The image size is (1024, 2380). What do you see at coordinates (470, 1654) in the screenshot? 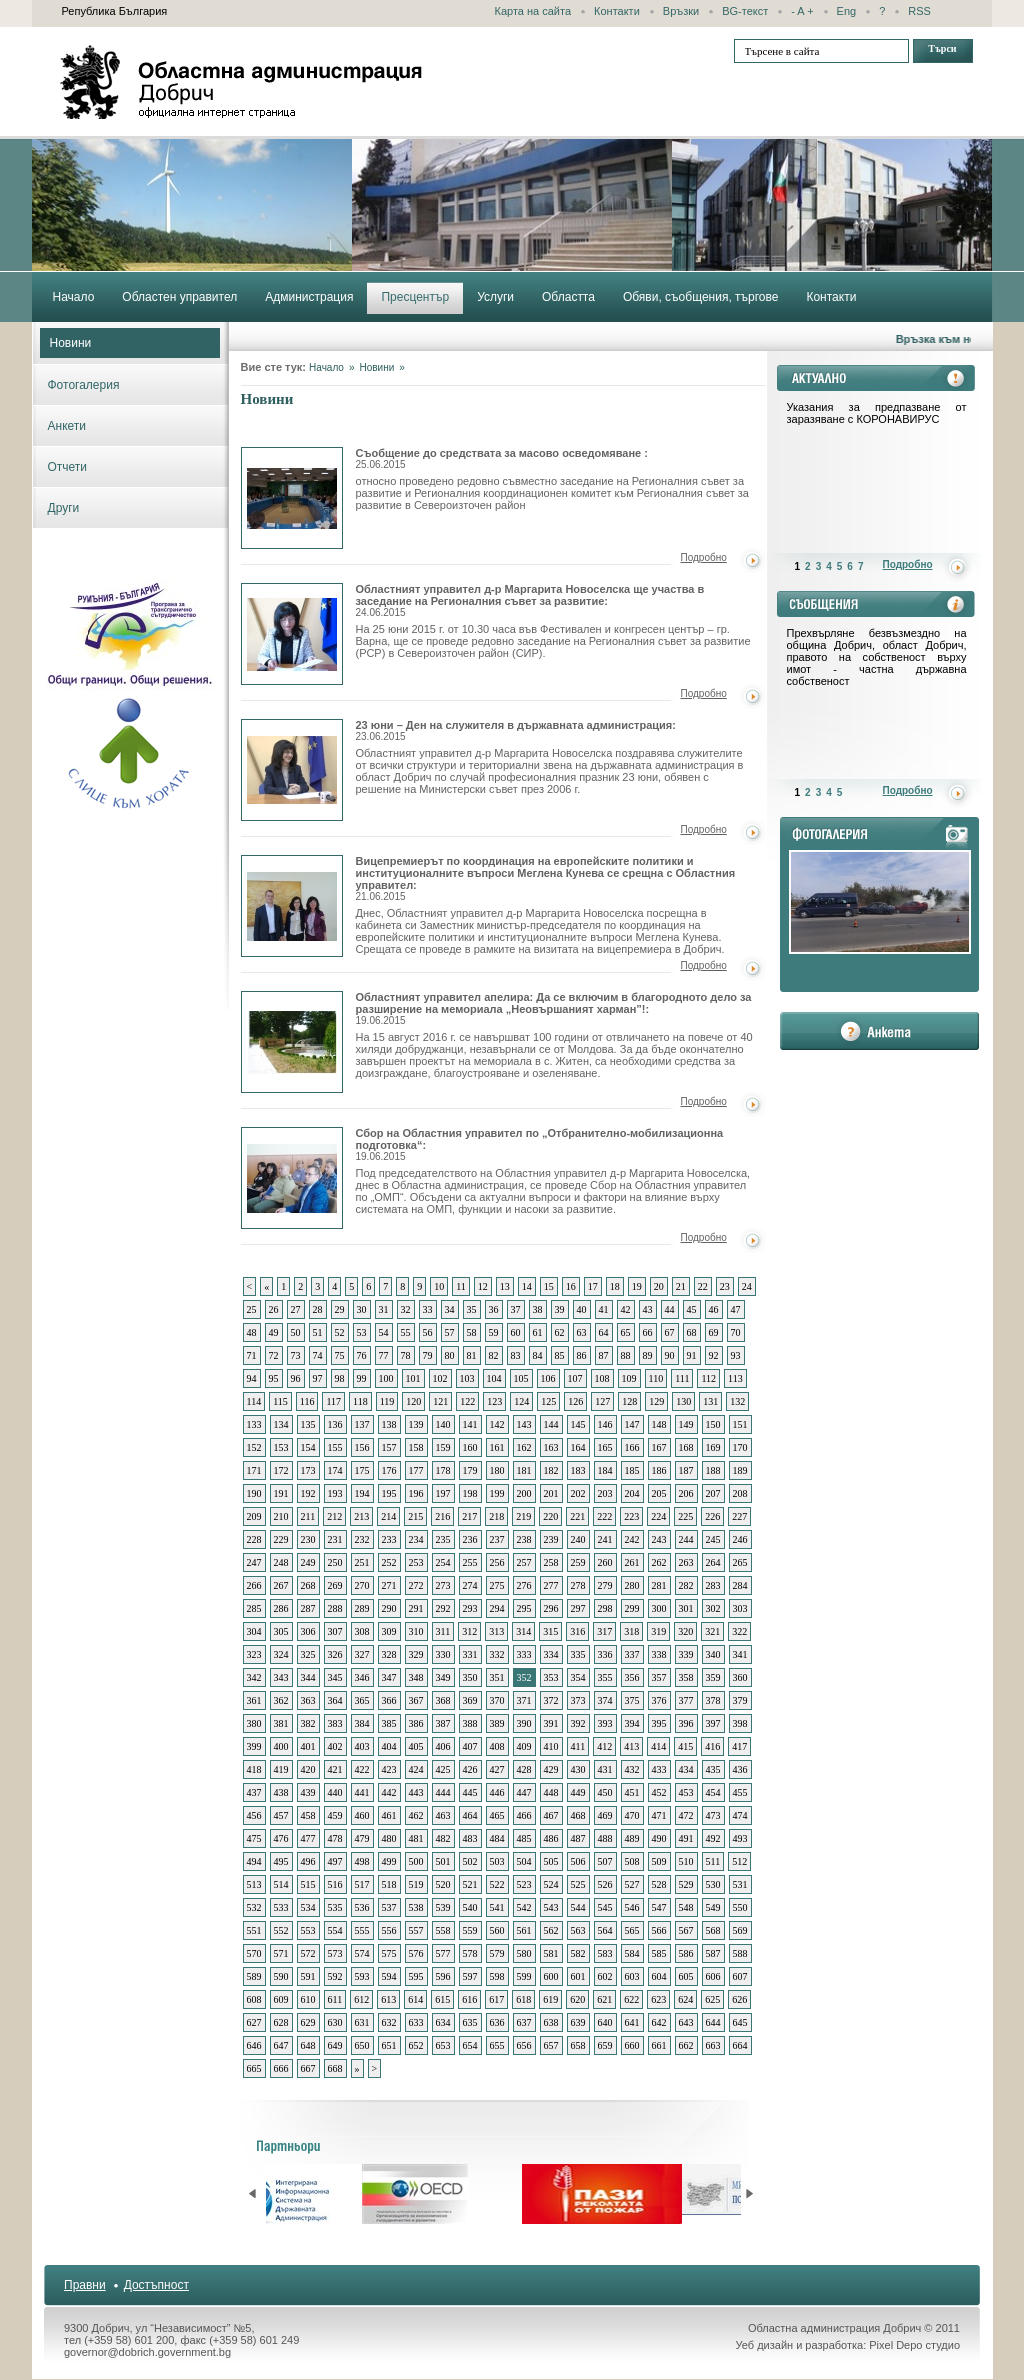
I see `331` at bounding box center [470, 1654].